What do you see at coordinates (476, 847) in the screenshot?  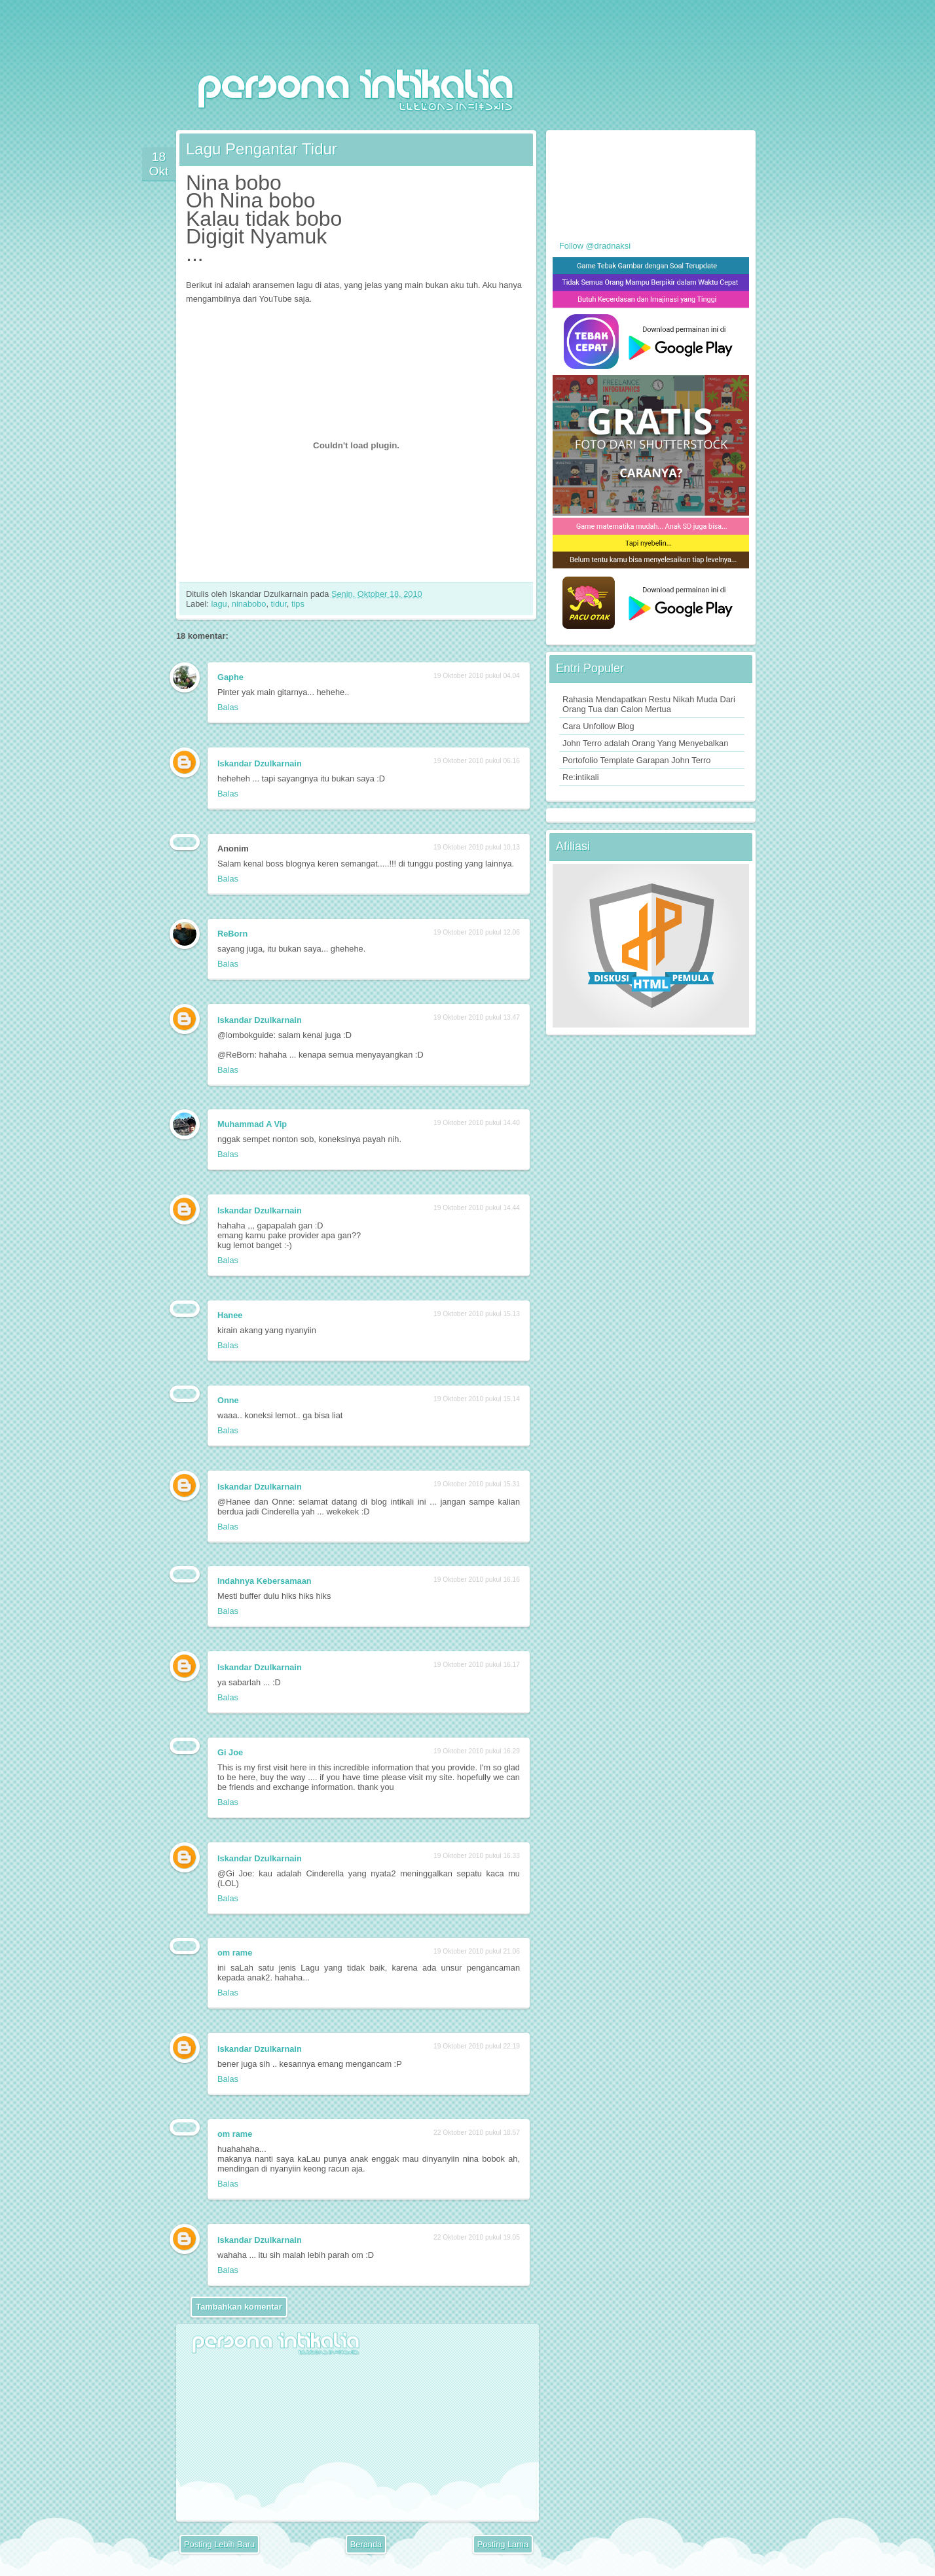 I see `19 Oktober 2010 pukul 10.13` at bounding box center [476, 847].